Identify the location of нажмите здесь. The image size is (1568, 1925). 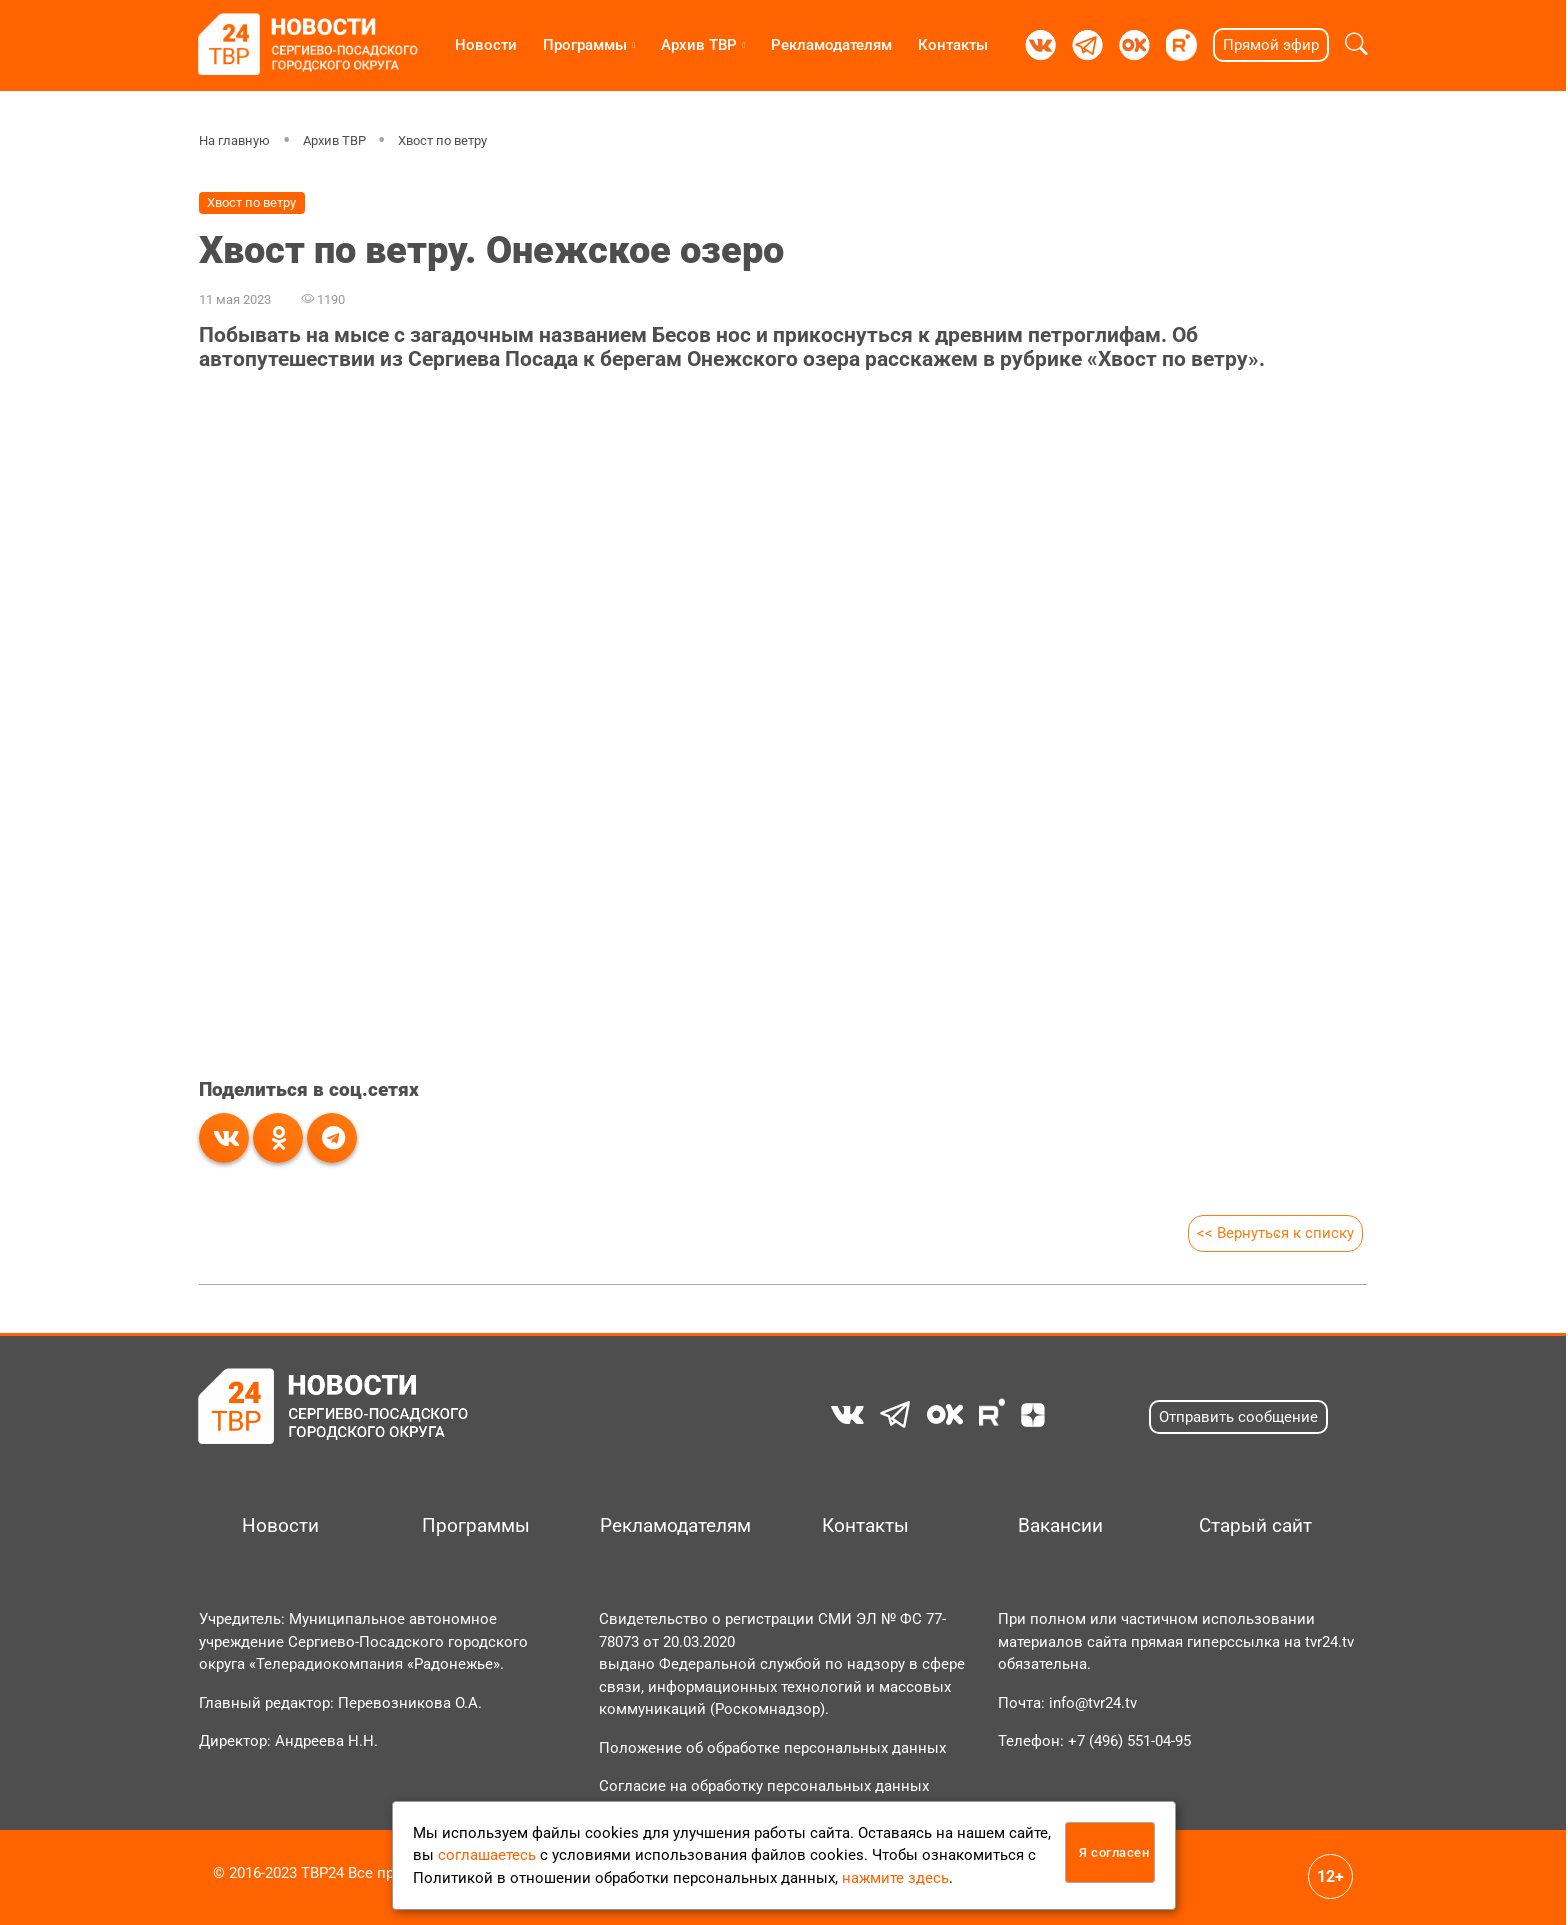
(895, 1878).